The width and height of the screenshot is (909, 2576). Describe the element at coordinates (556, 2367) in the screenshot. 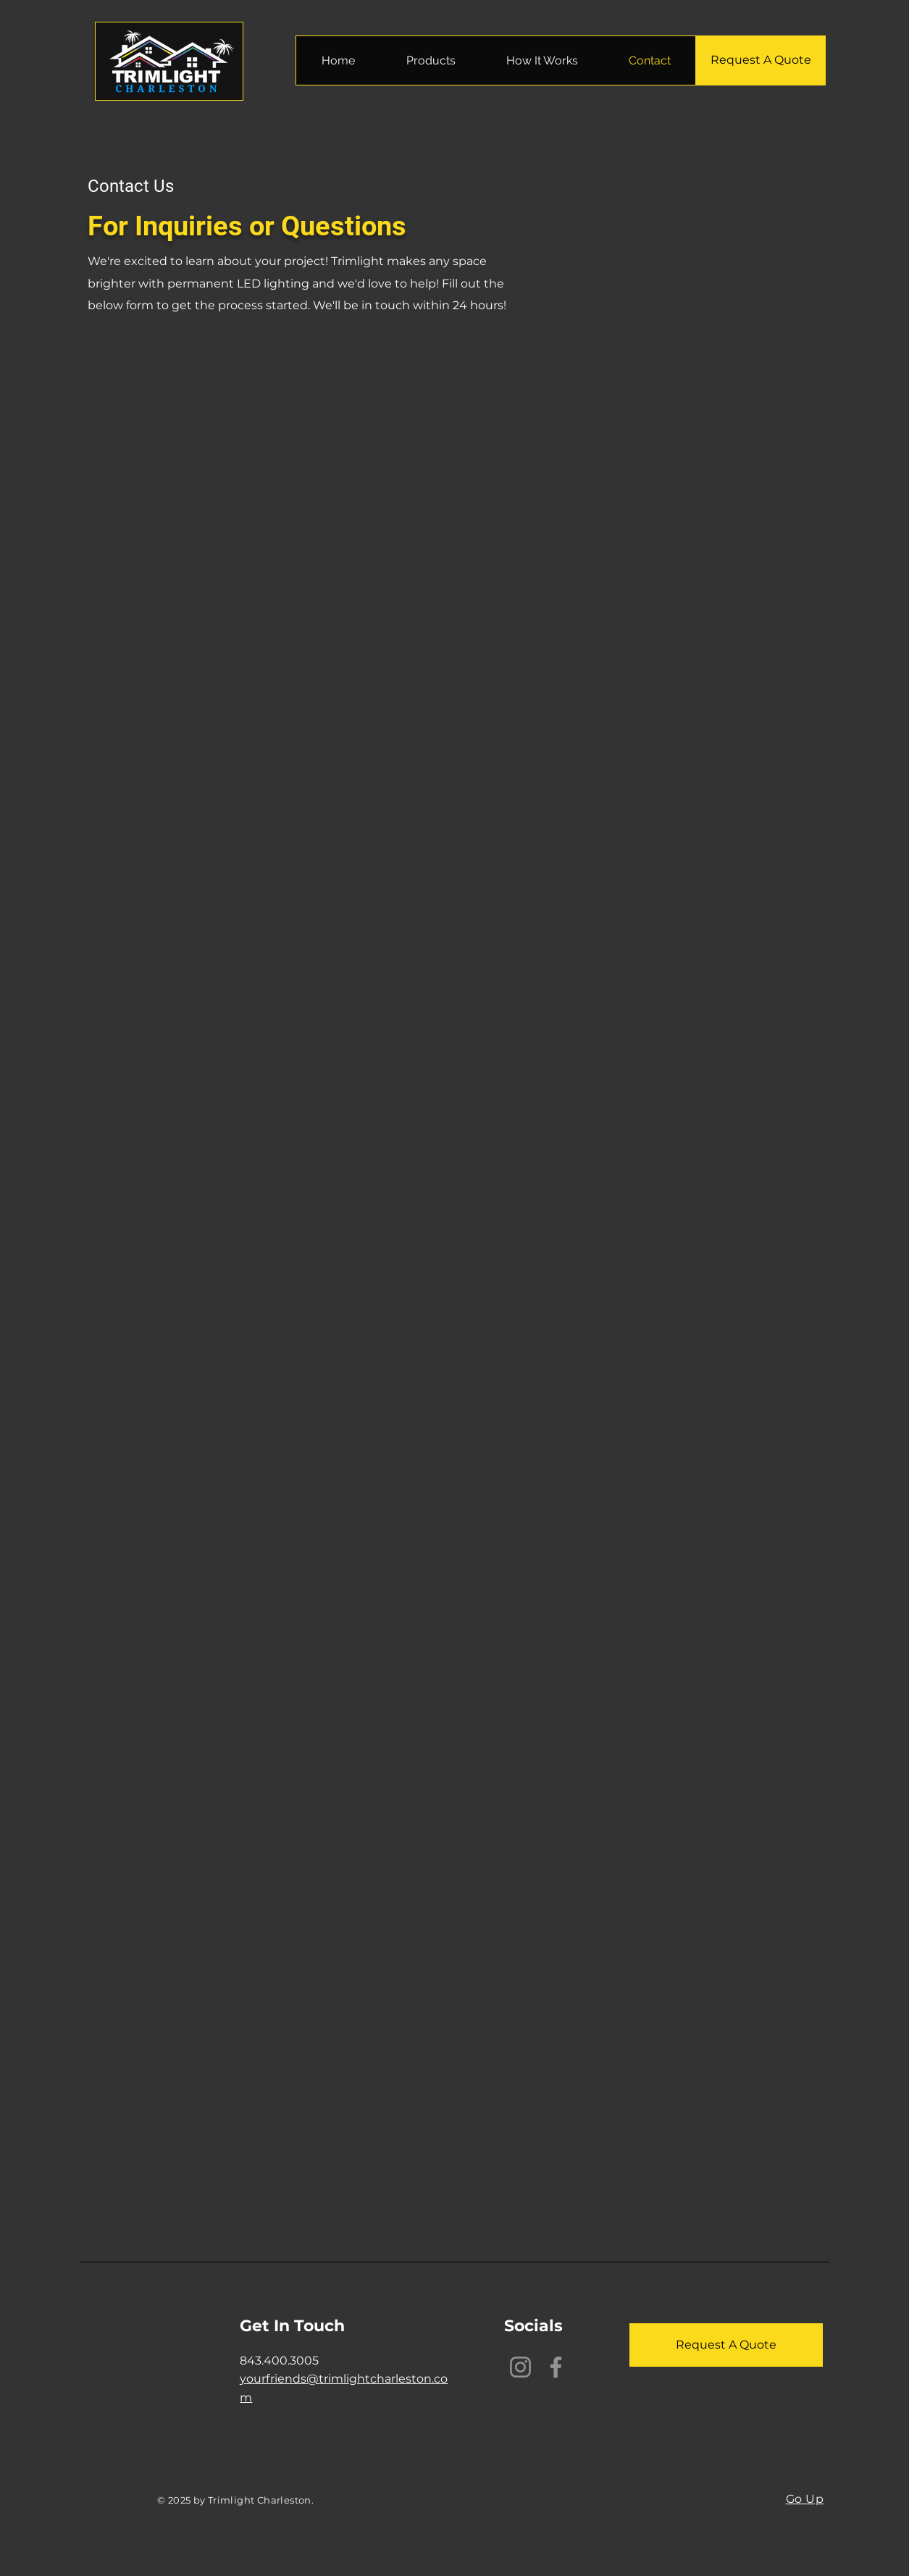

I see `[Facebook]` at that location.